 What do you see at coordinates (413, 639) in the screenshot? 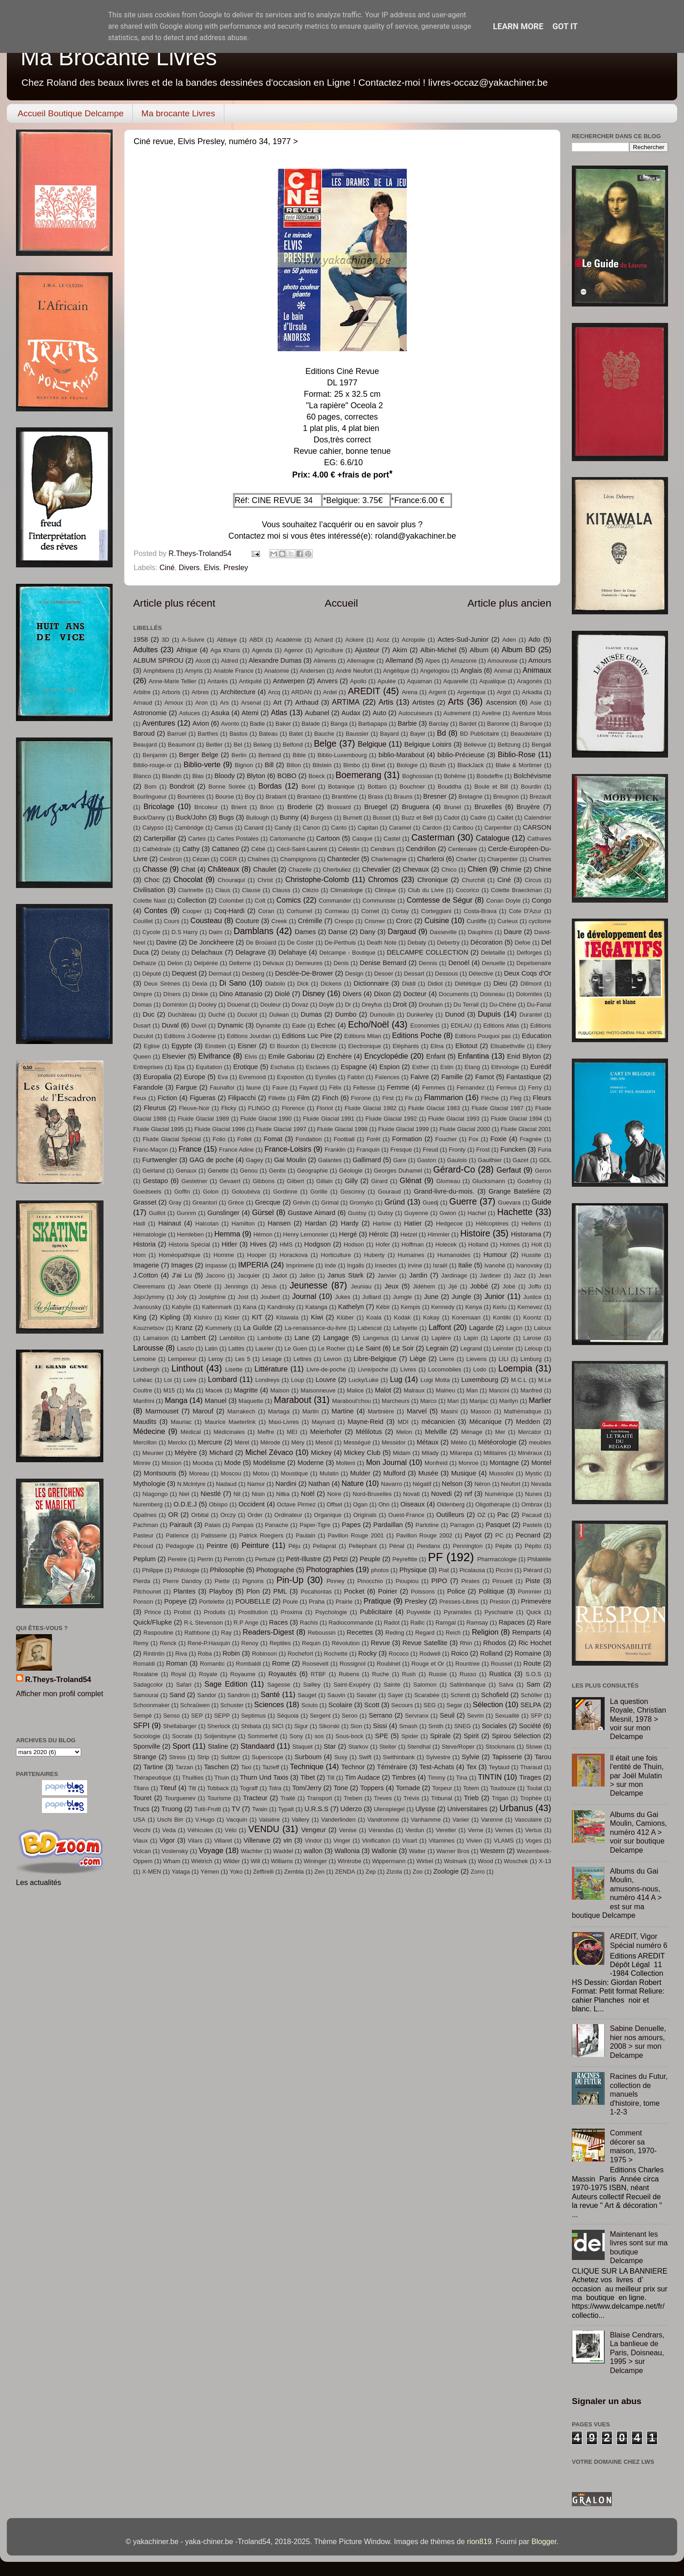
I see `Acropole` at bounding box center [413, 639].